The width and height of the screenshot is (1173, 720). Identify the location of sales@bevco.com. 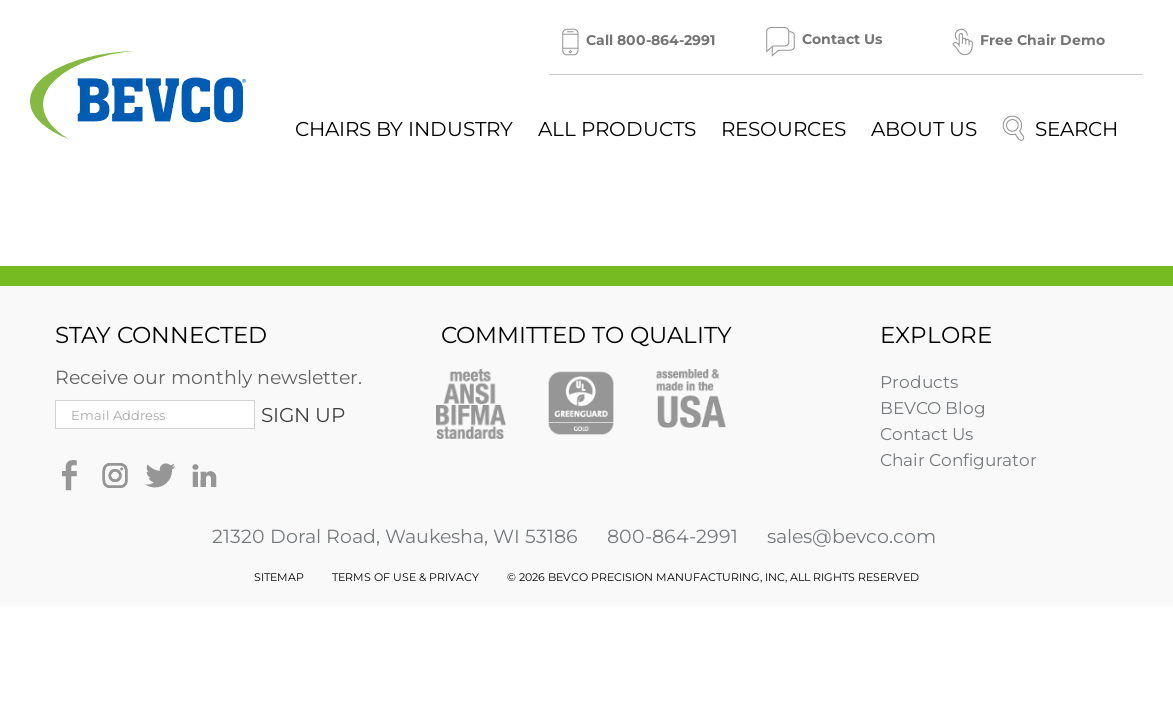
(851, 536).